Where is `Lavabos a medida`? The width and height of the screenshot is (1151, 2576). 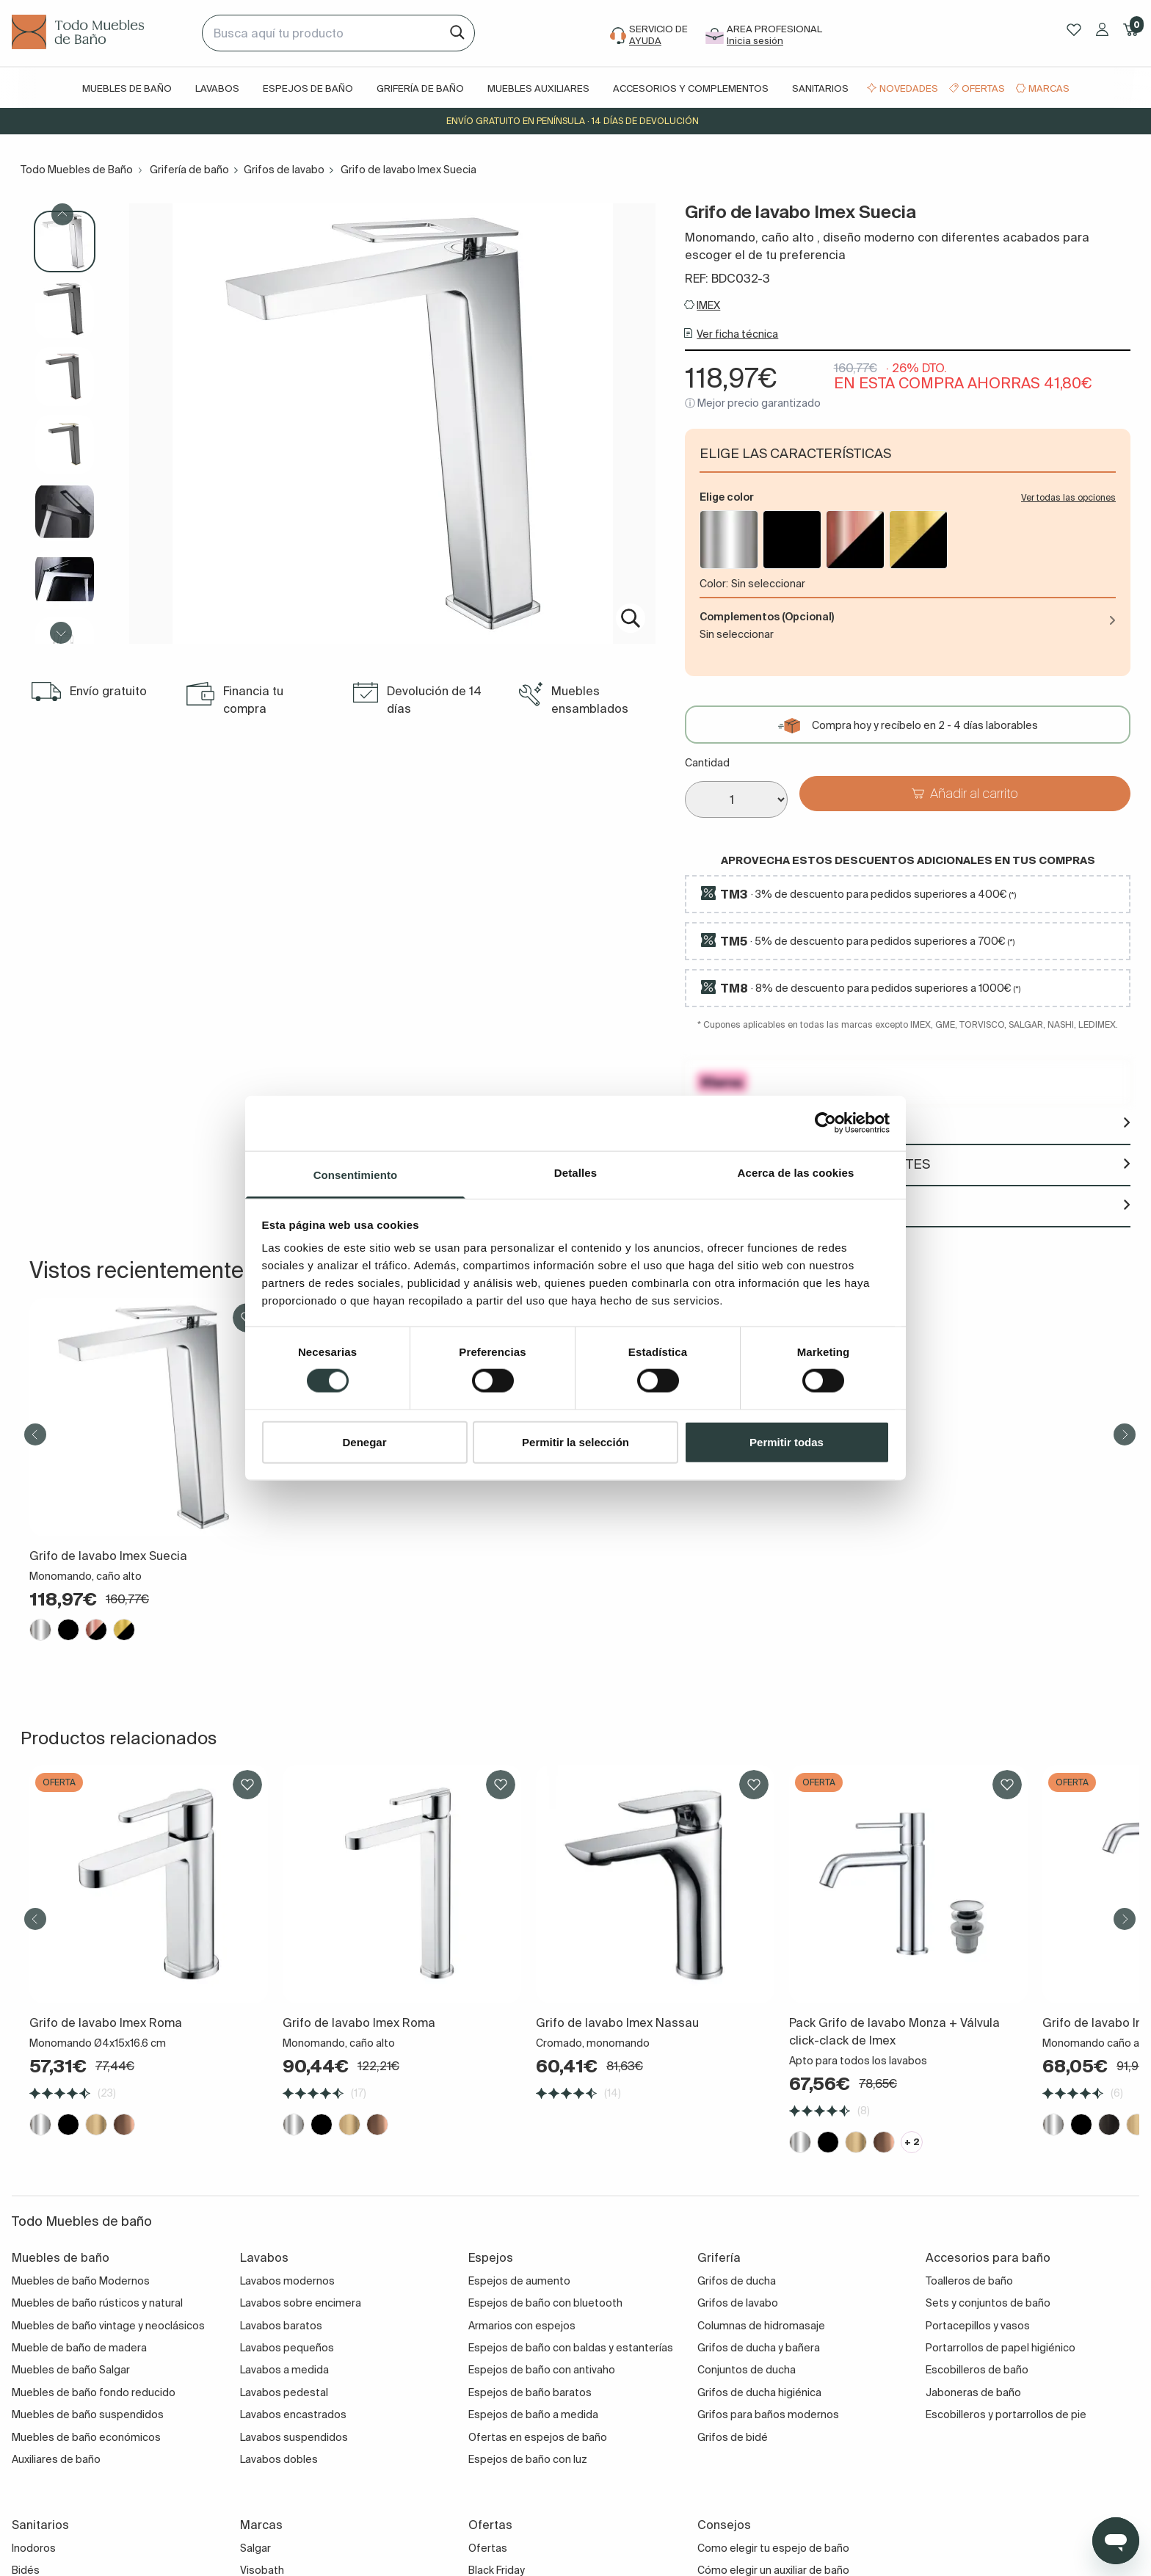 Lavabos a medida is located at coordinates (284, 2370).